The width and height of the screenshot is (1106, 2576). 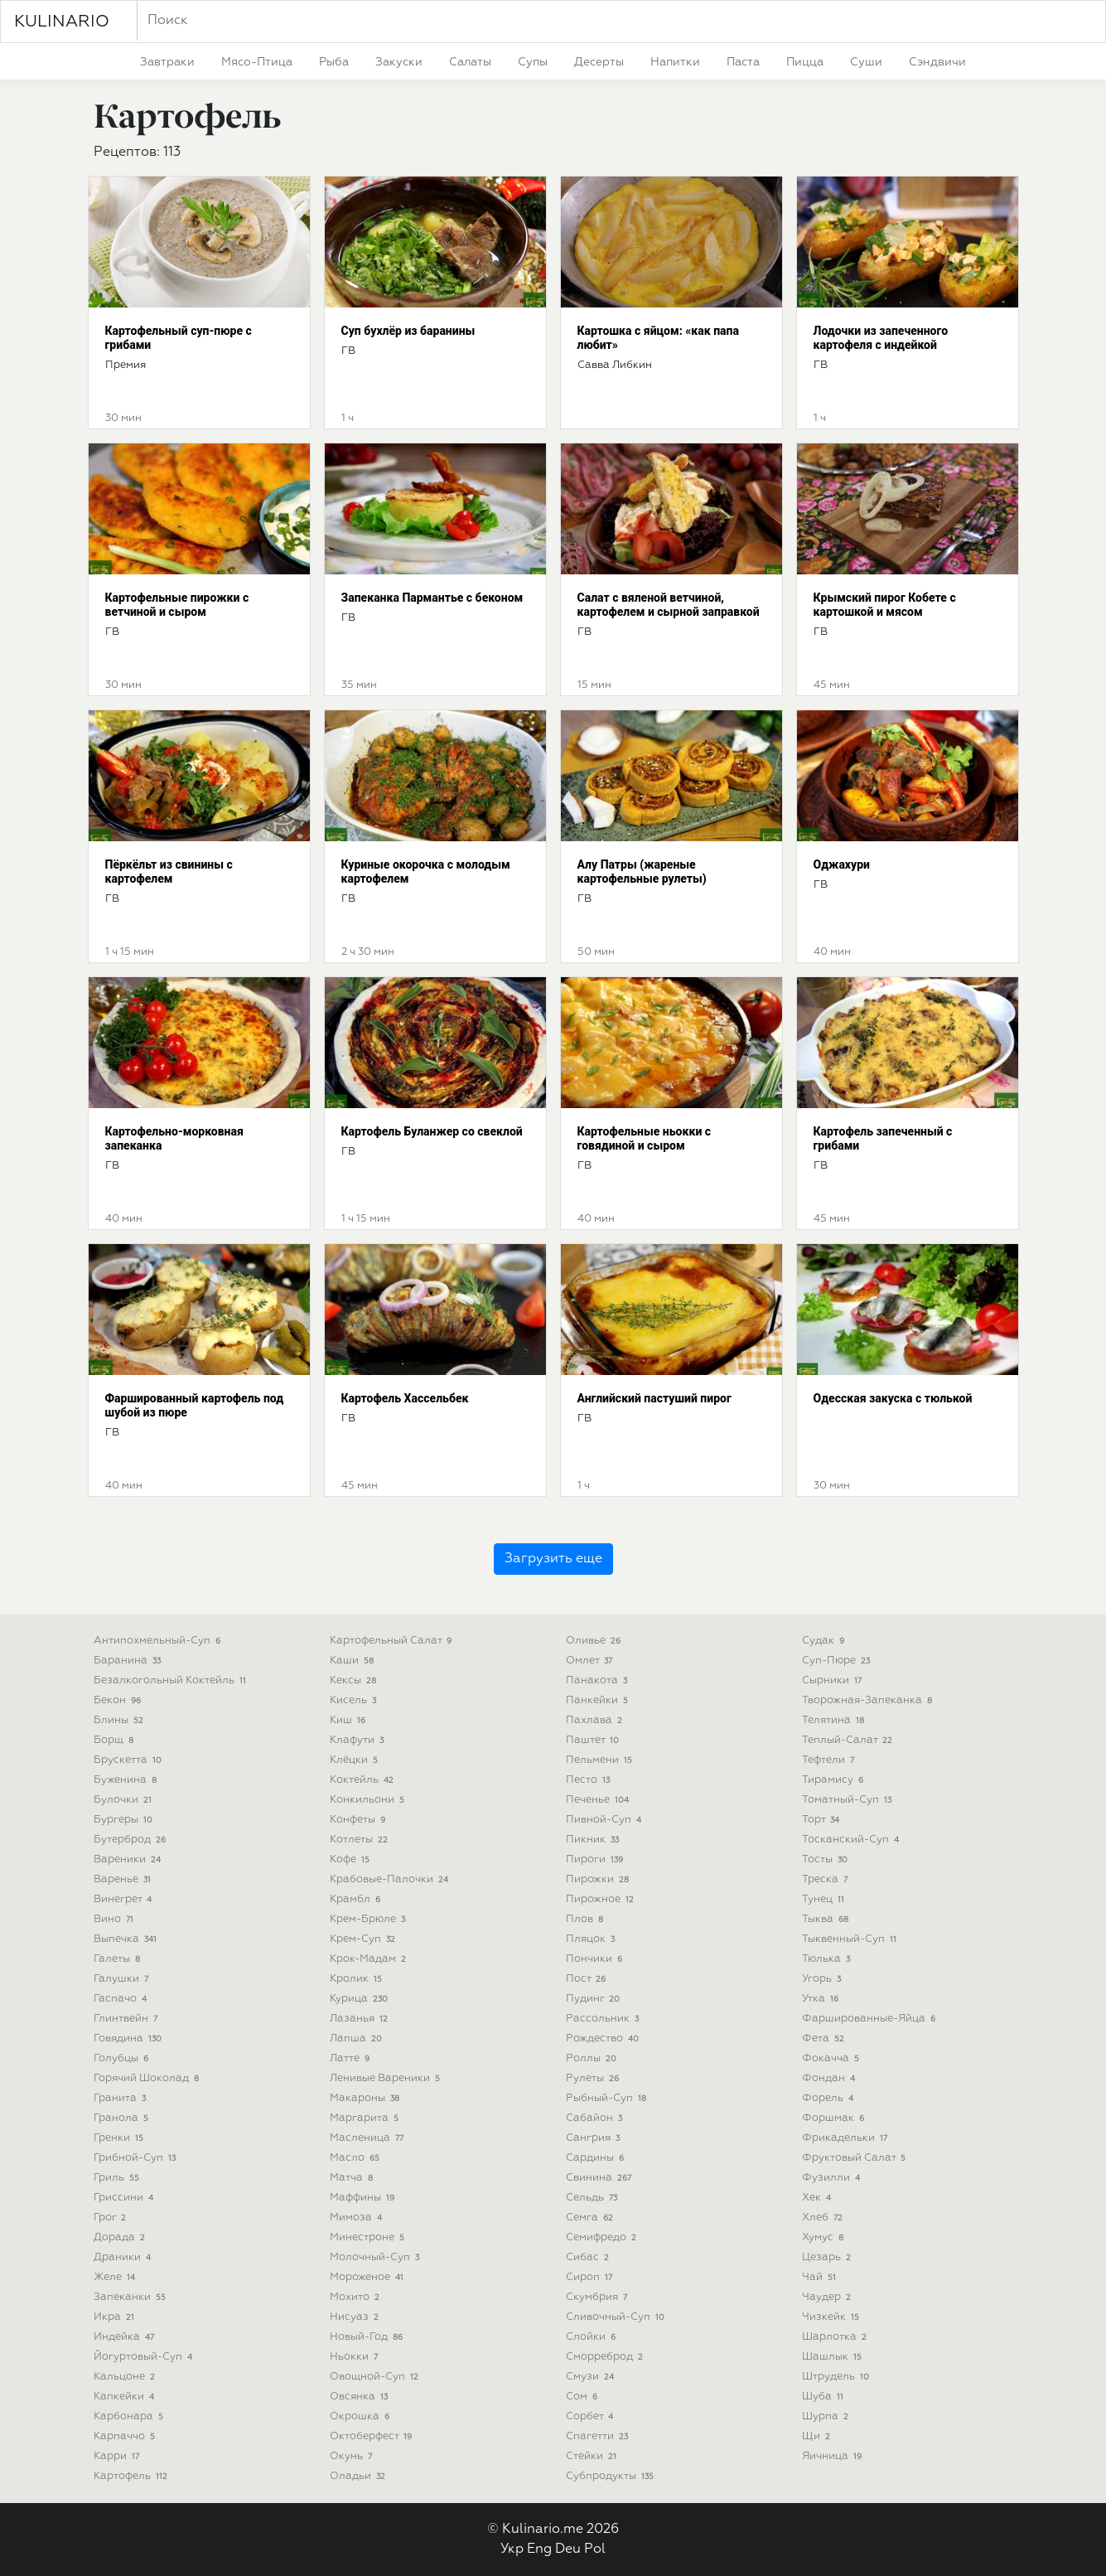 I want to click on пляцок, so click(x=592, y=1939).